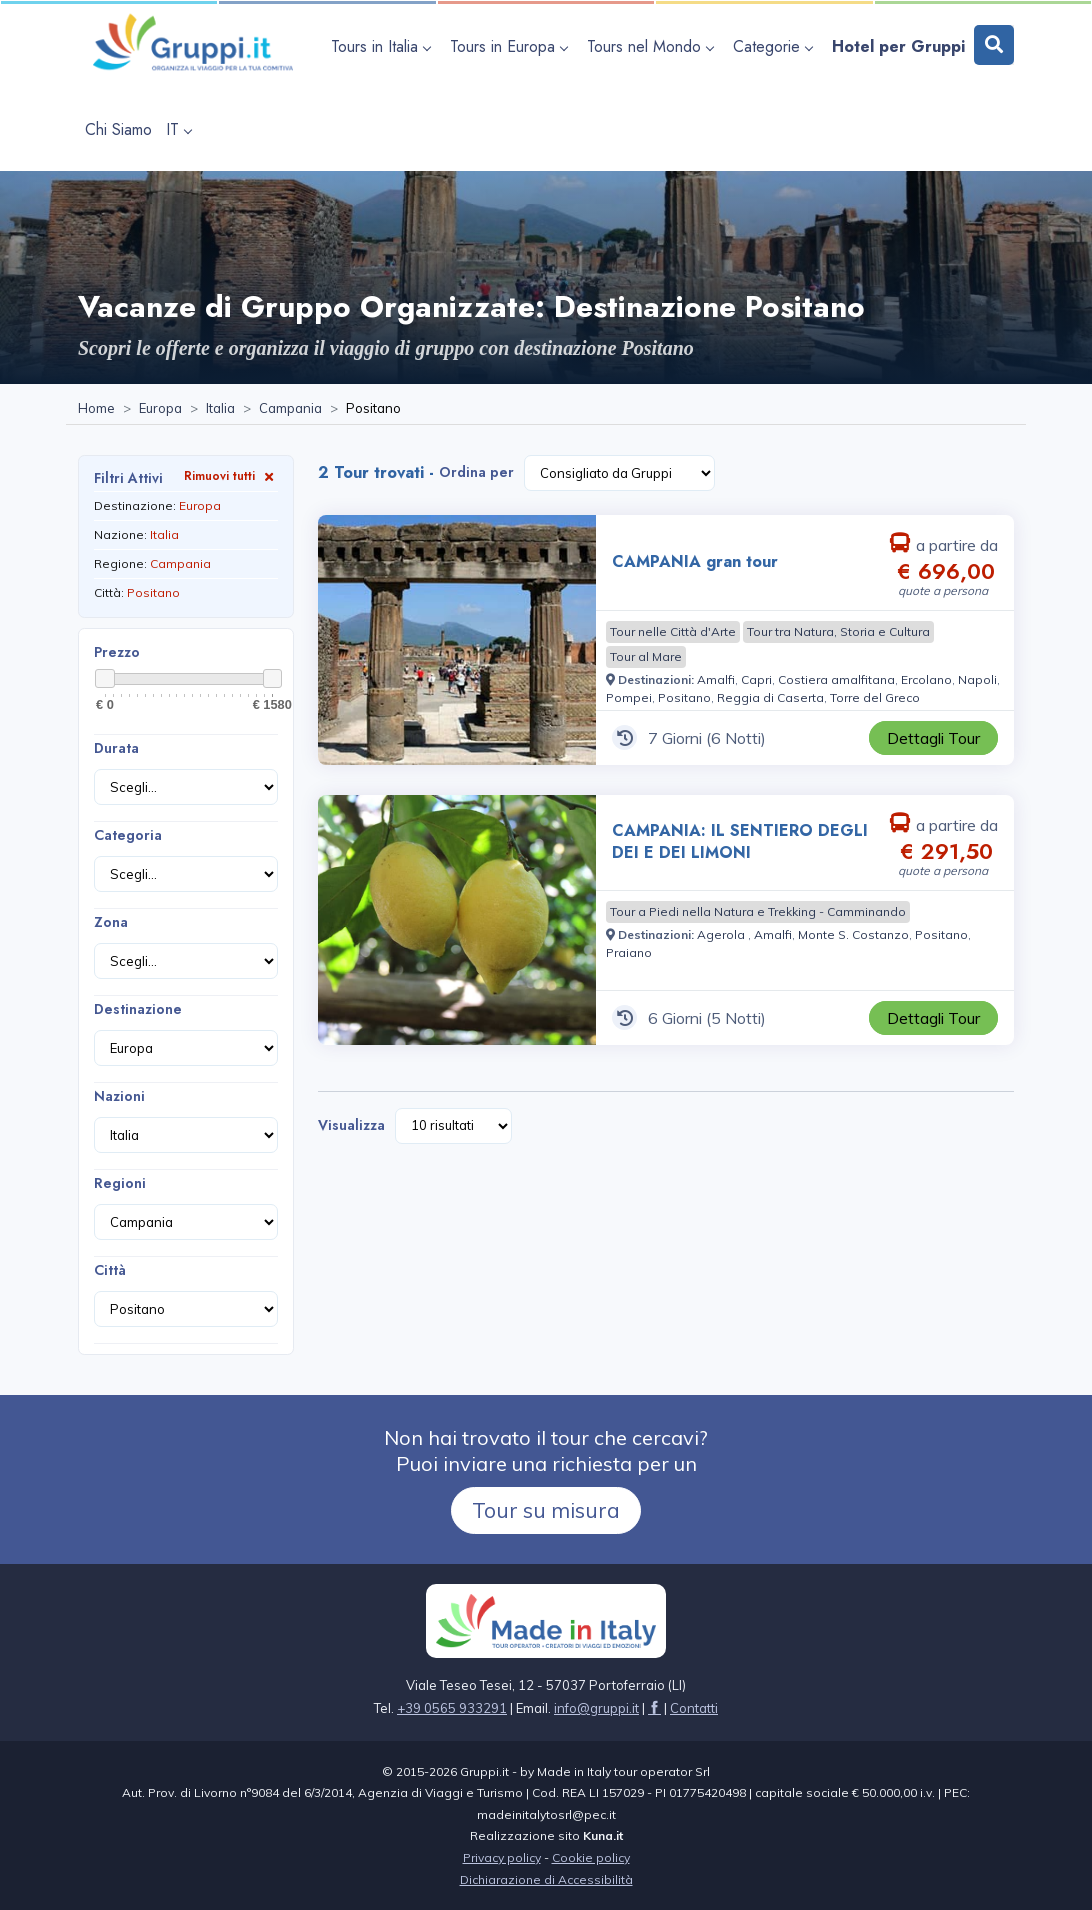  What do you see at coordinates (646, 657) in the screenshot?
I see `[Visita la pagina Tour al Mare]` at bounding box center [646, 657].